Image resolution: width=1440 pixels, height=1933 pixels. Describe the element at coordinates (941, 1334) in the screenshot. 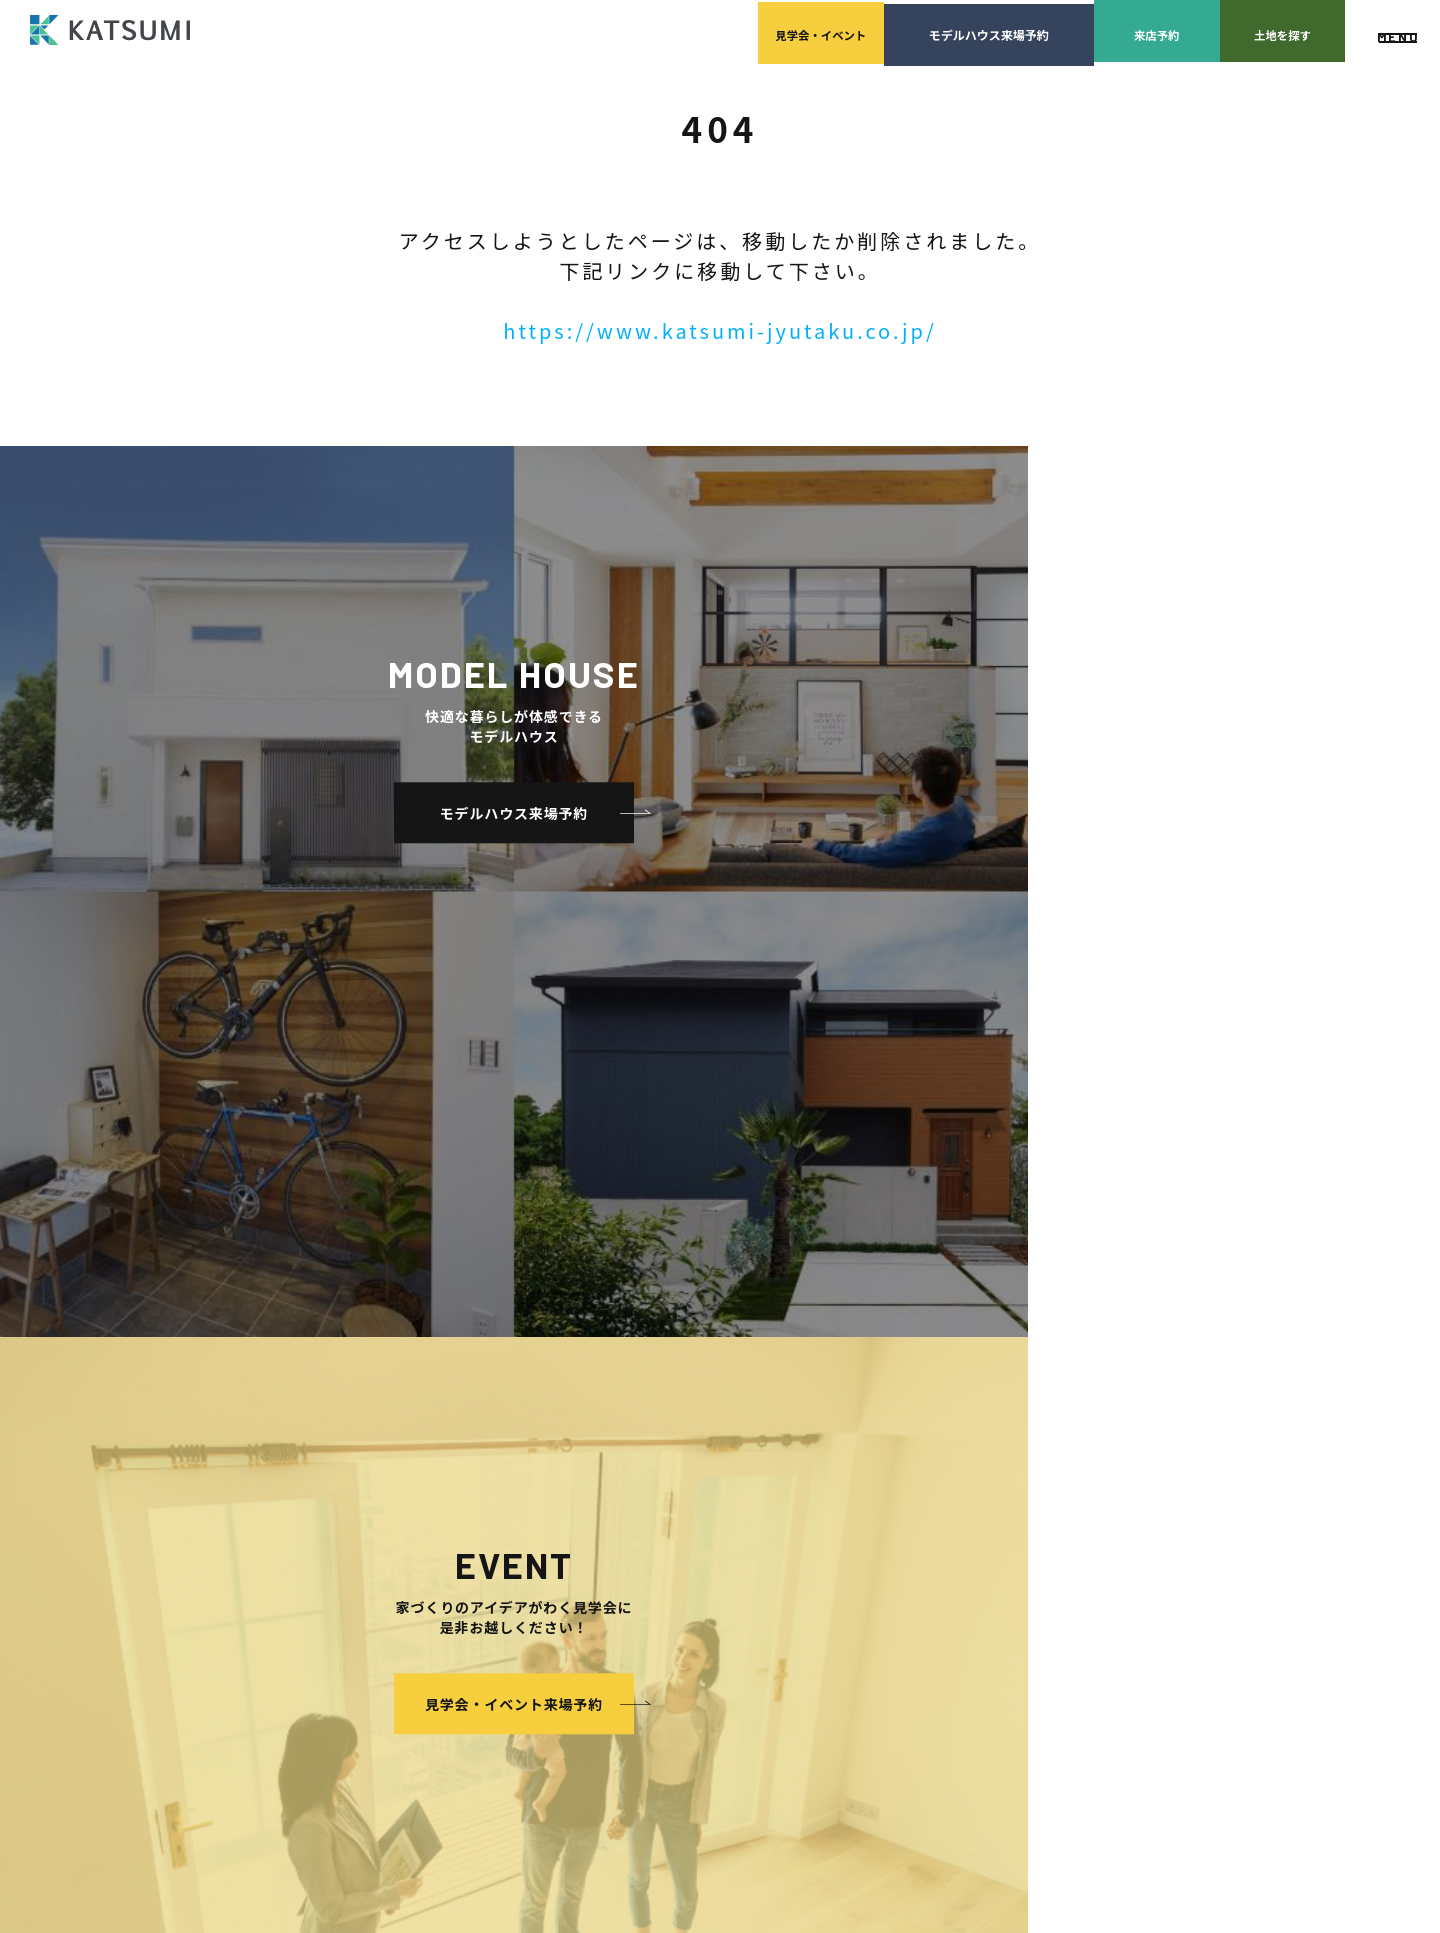

I see `土地の上手な探し方` at that location.